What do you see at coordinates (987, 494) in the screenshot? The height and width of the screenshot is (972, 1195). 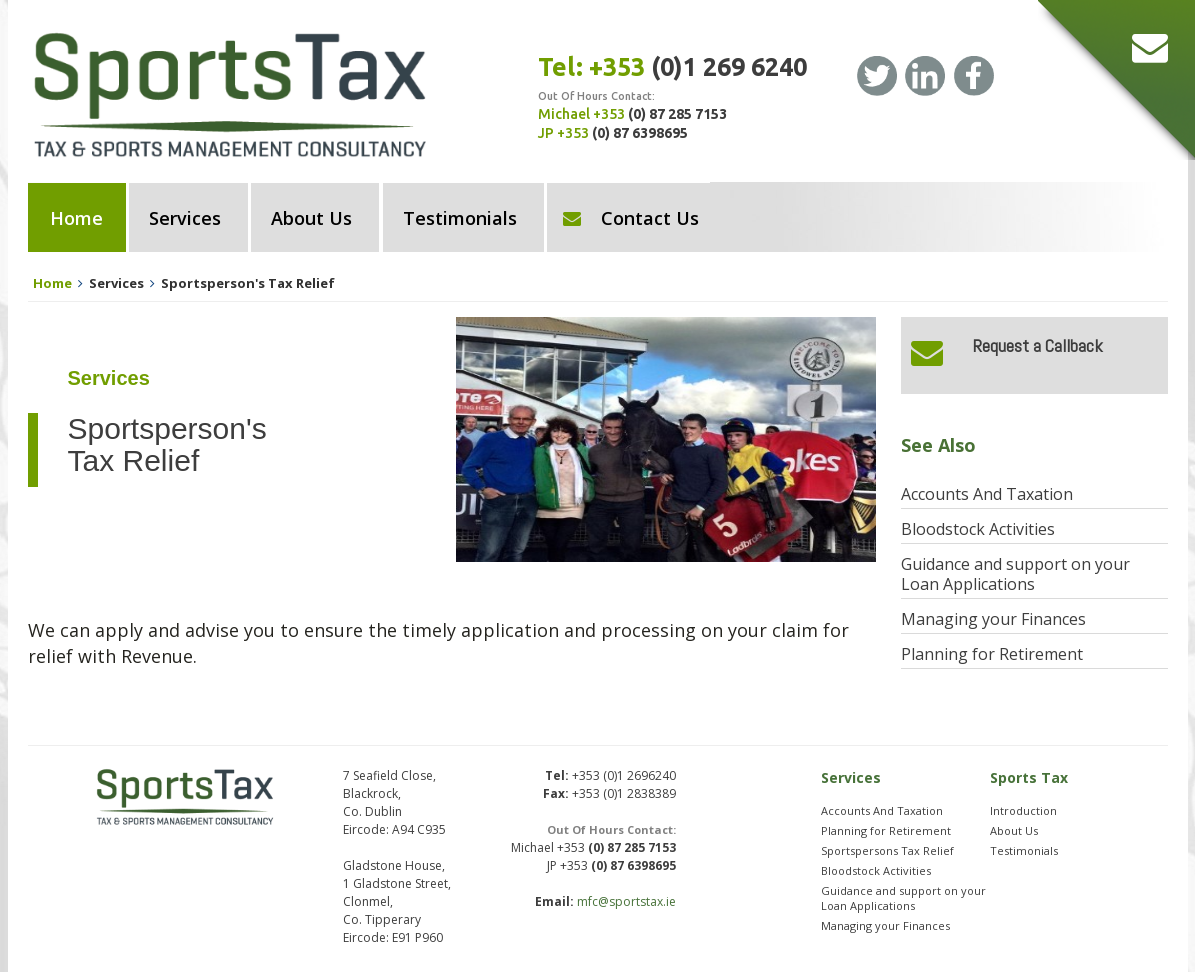 I see `Accounts And Taxation` at bounding box center [987, 494].